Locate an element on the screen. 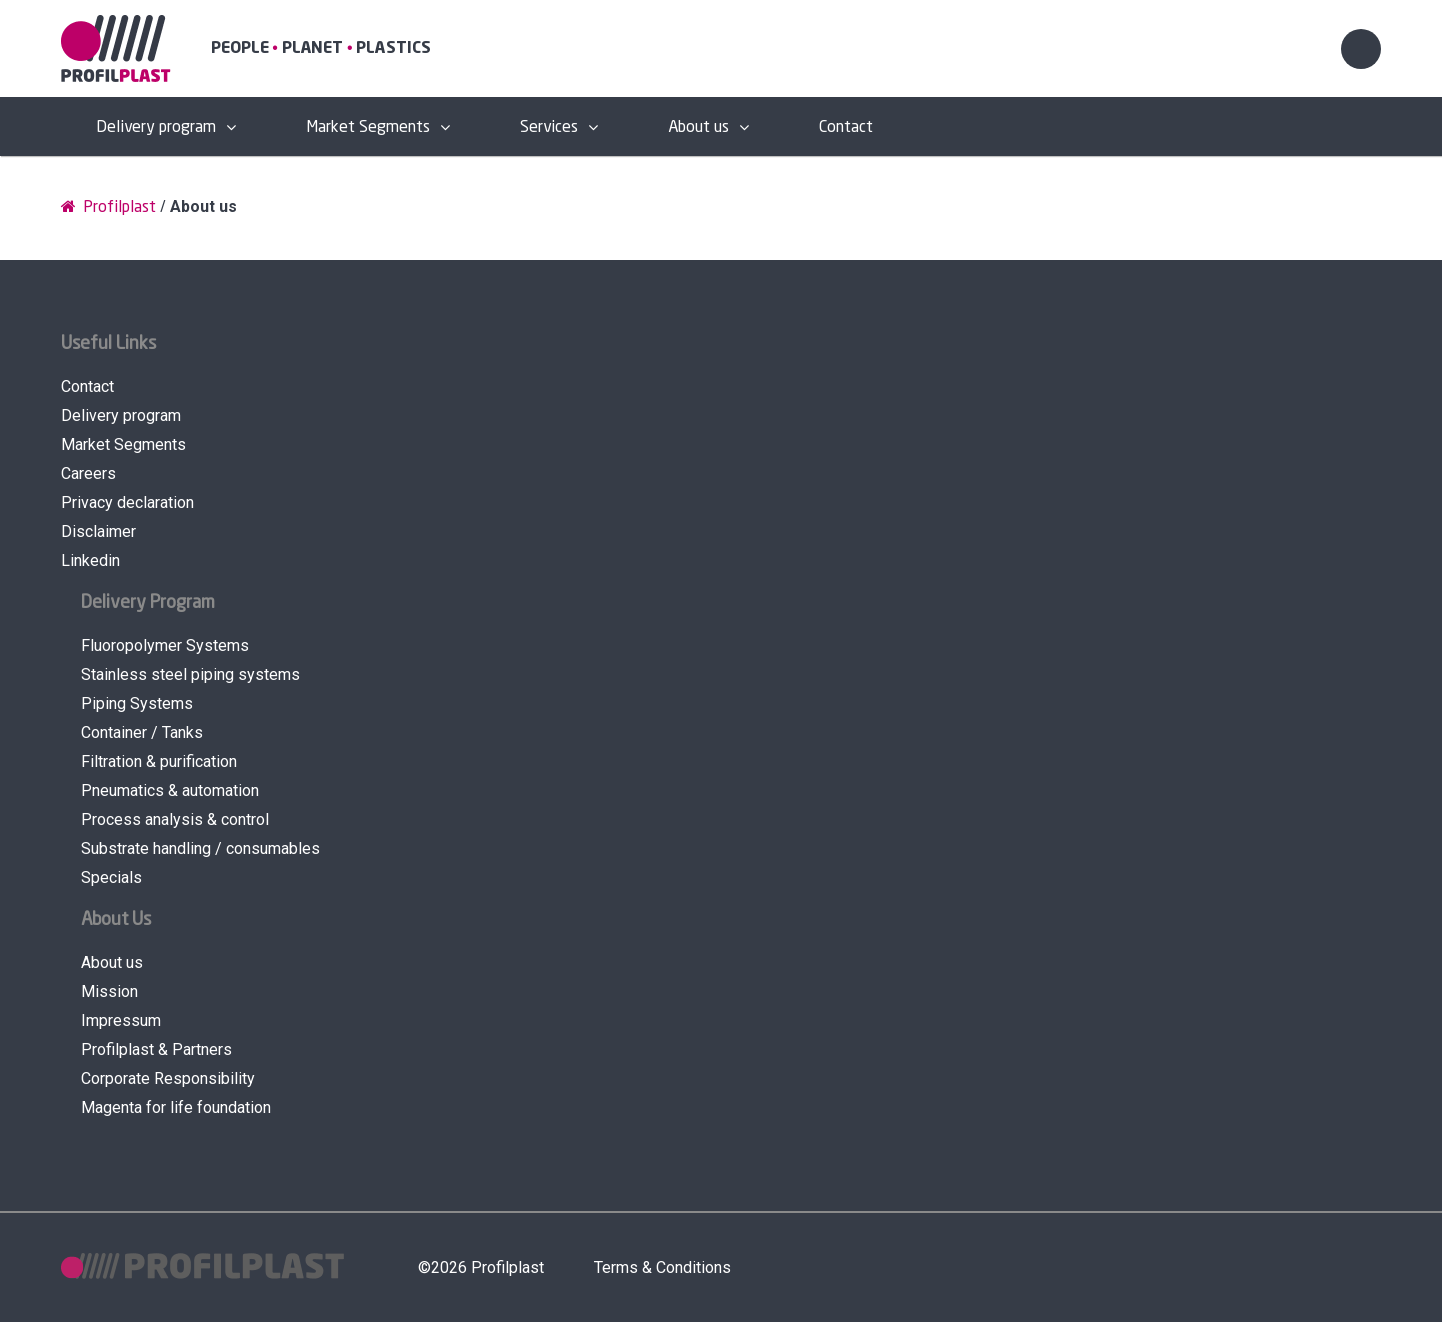  Linkedin is located at coordinates (90, 560).